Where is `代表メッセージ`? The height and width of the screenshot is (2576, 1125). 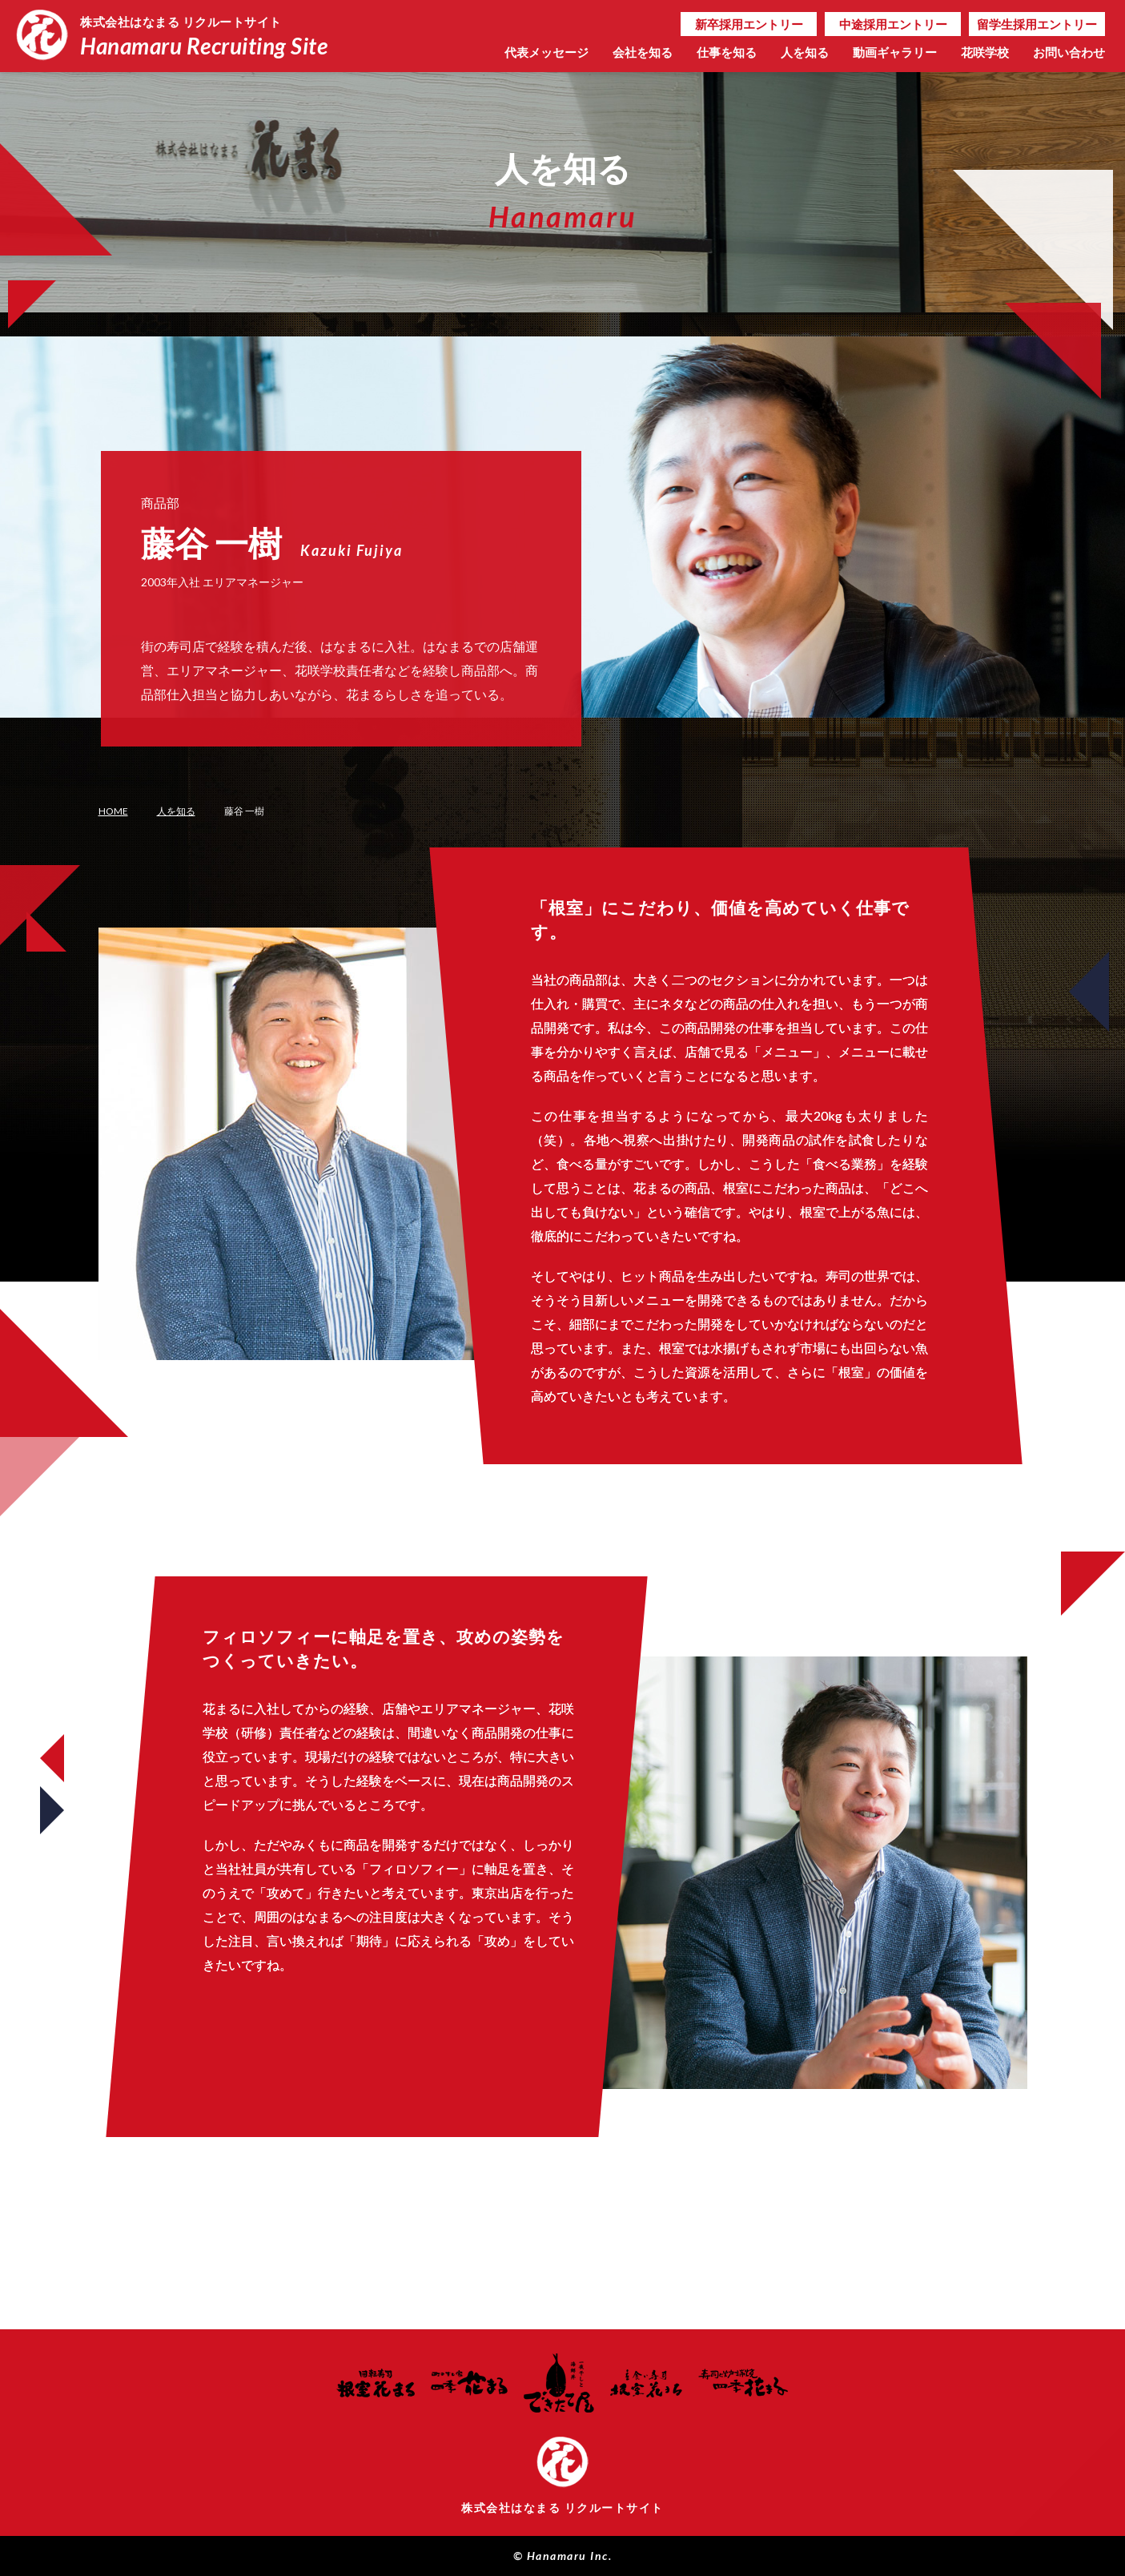 代表メッセージ is located at coordinates (546, 52).